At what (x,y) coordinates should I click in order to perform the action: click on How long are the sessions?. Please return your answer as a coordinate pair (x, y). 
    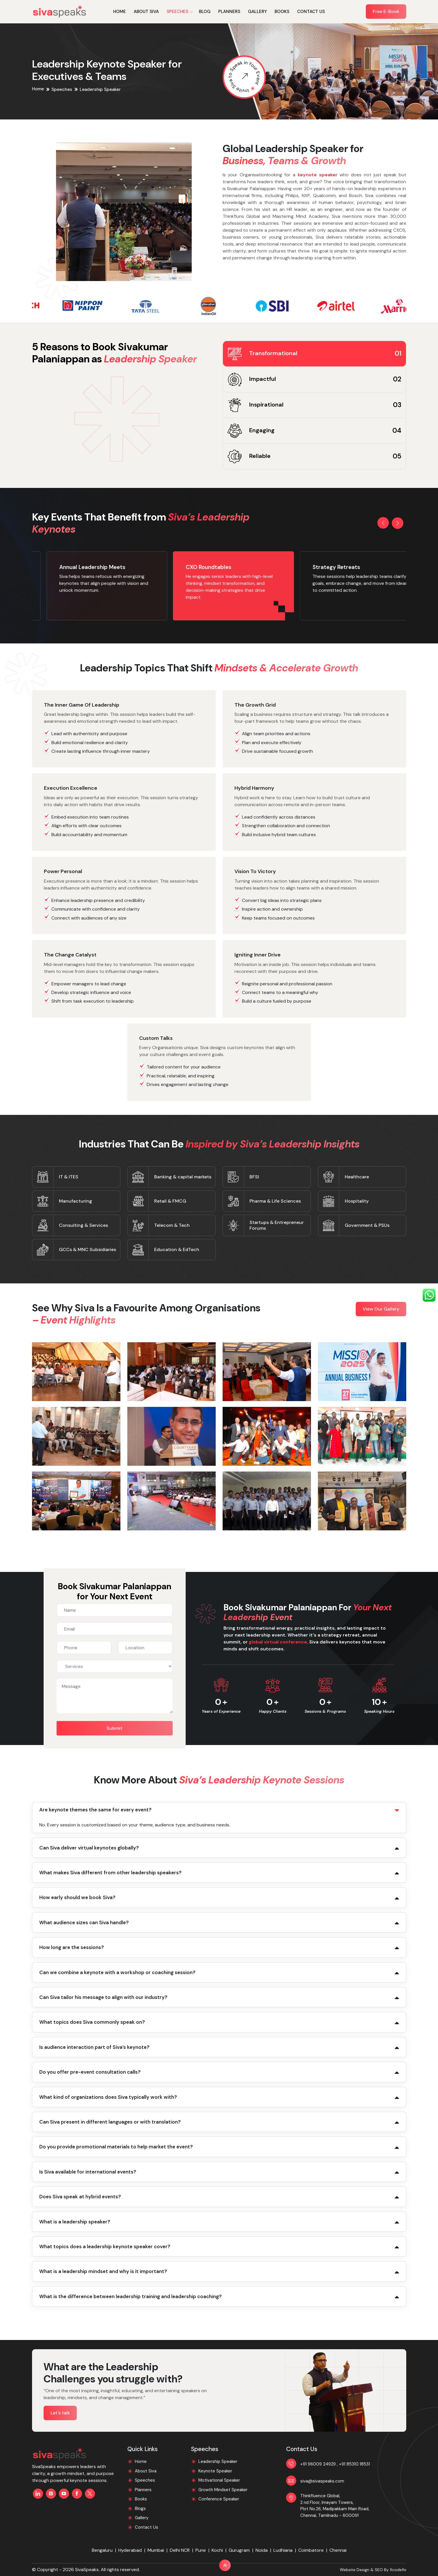
    Looking at the image, I should click on (71, 1947).